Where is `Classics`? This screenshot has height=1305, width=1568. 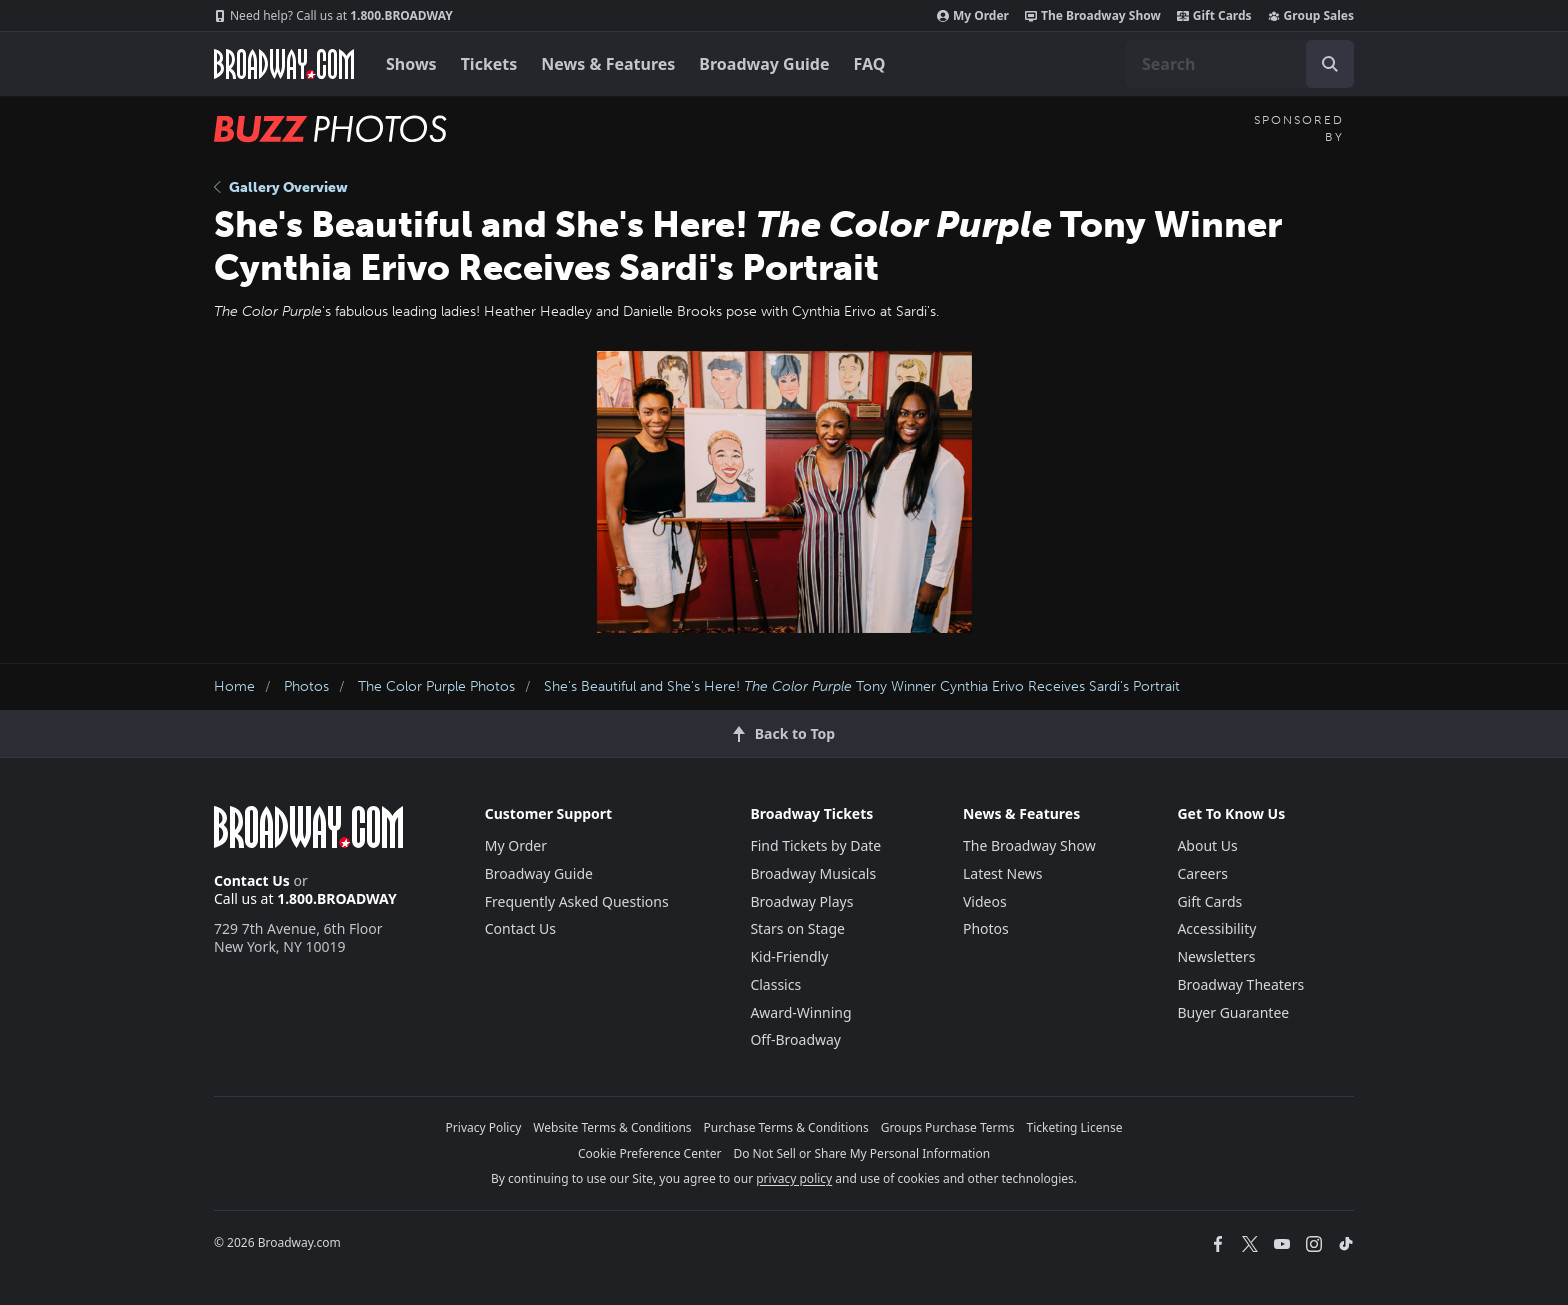
Classics is located at coordinates (775, 984).